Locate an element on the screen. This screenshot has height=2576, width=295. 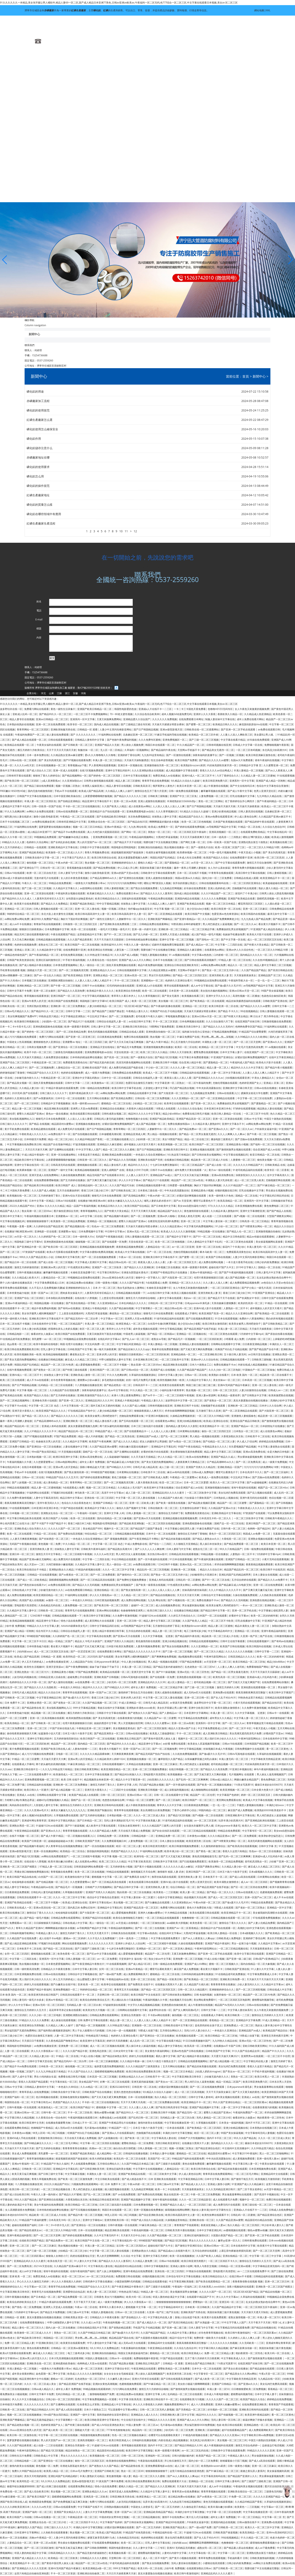
国产精品天干天干在线观 is located at coordinates (127, 842).